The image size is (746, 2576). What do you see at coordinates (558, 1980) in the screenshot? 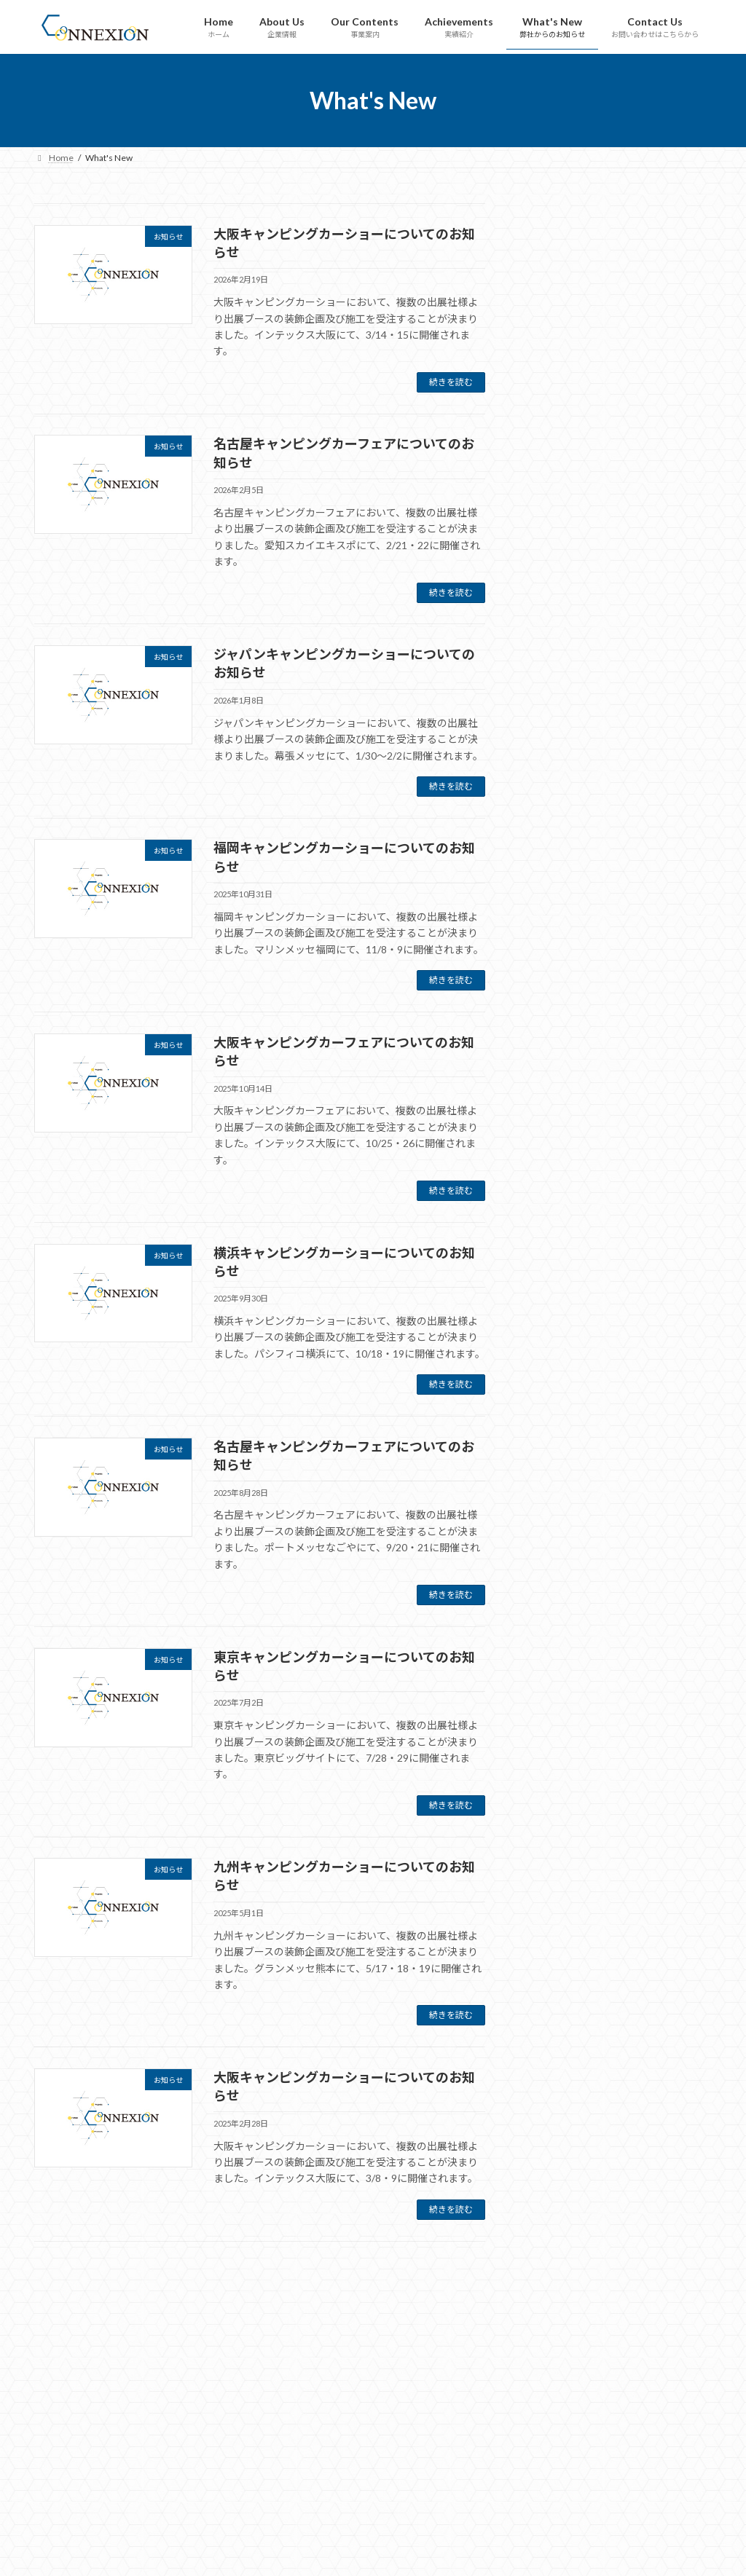
I see `2023年2月` at bounding box center [558, 1980].